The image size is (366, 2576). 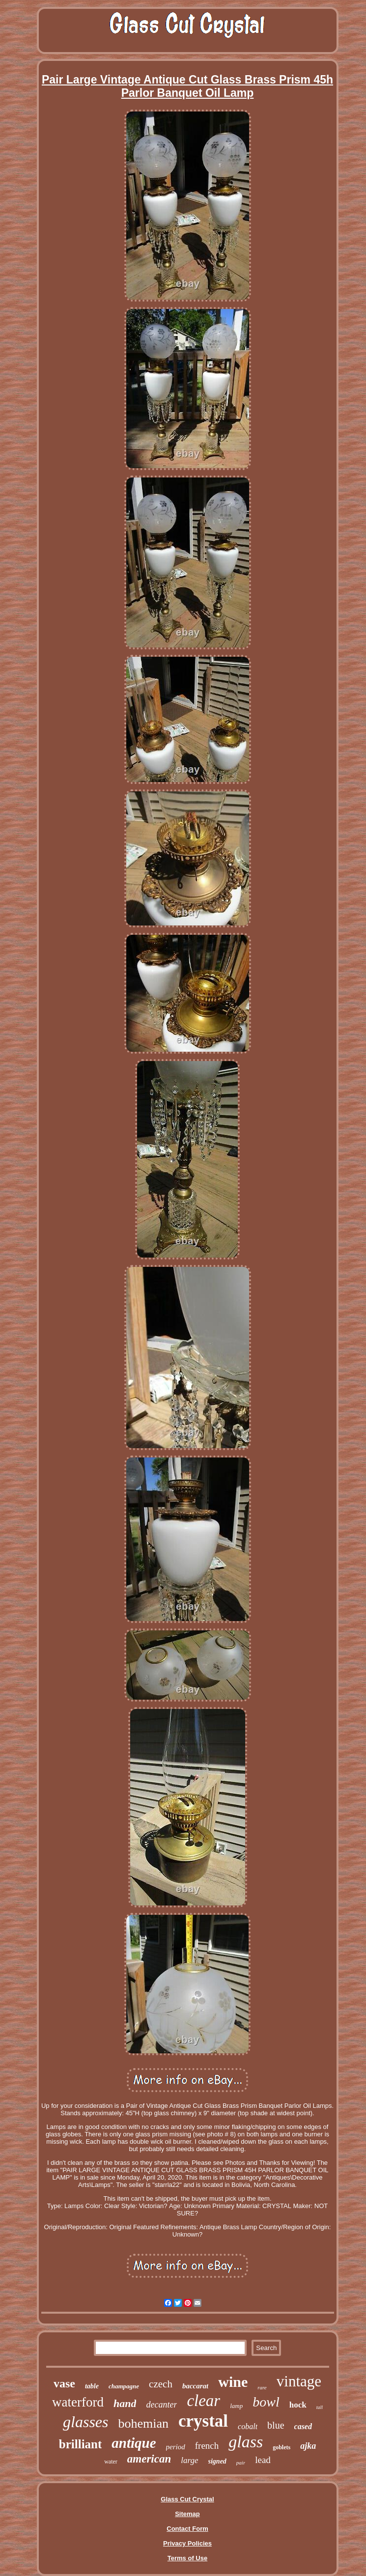 What do you see at coordinates (308, 2446) in the screenshot?
I see `ajka` at bounding box center [308, 2446].